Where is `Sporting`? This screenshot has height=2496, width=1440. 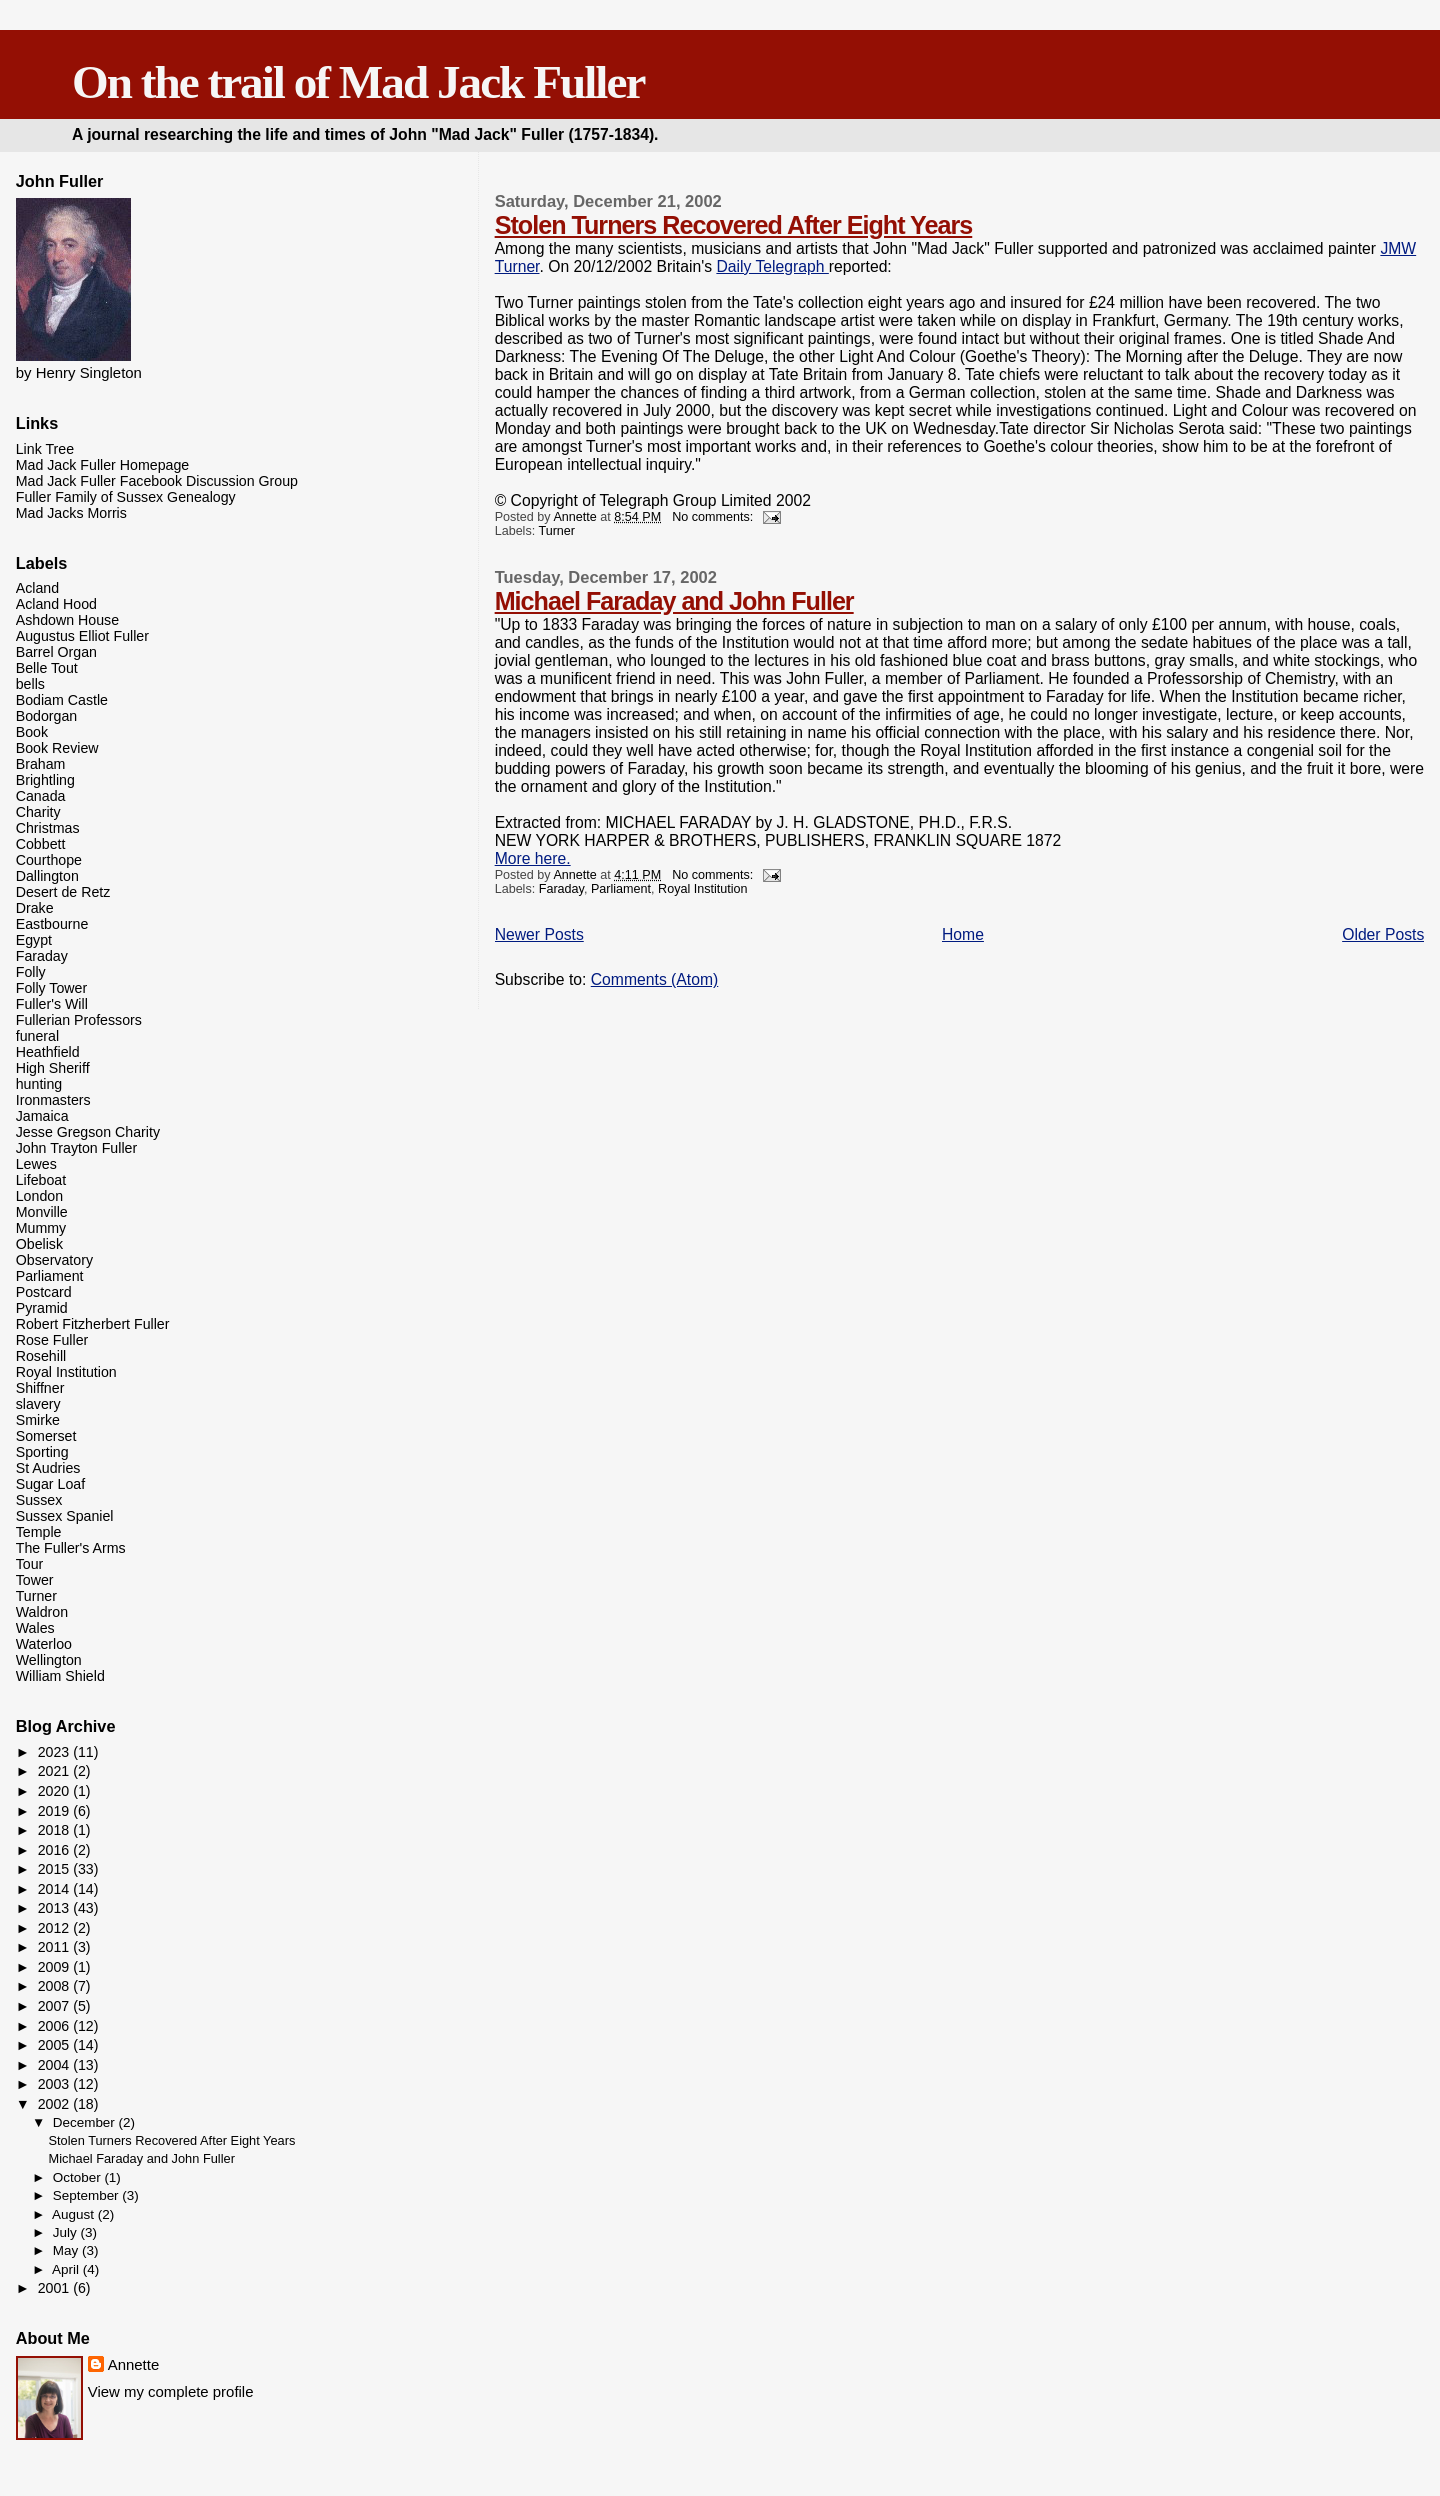 Sporting is located at coordinates (42, 1452).